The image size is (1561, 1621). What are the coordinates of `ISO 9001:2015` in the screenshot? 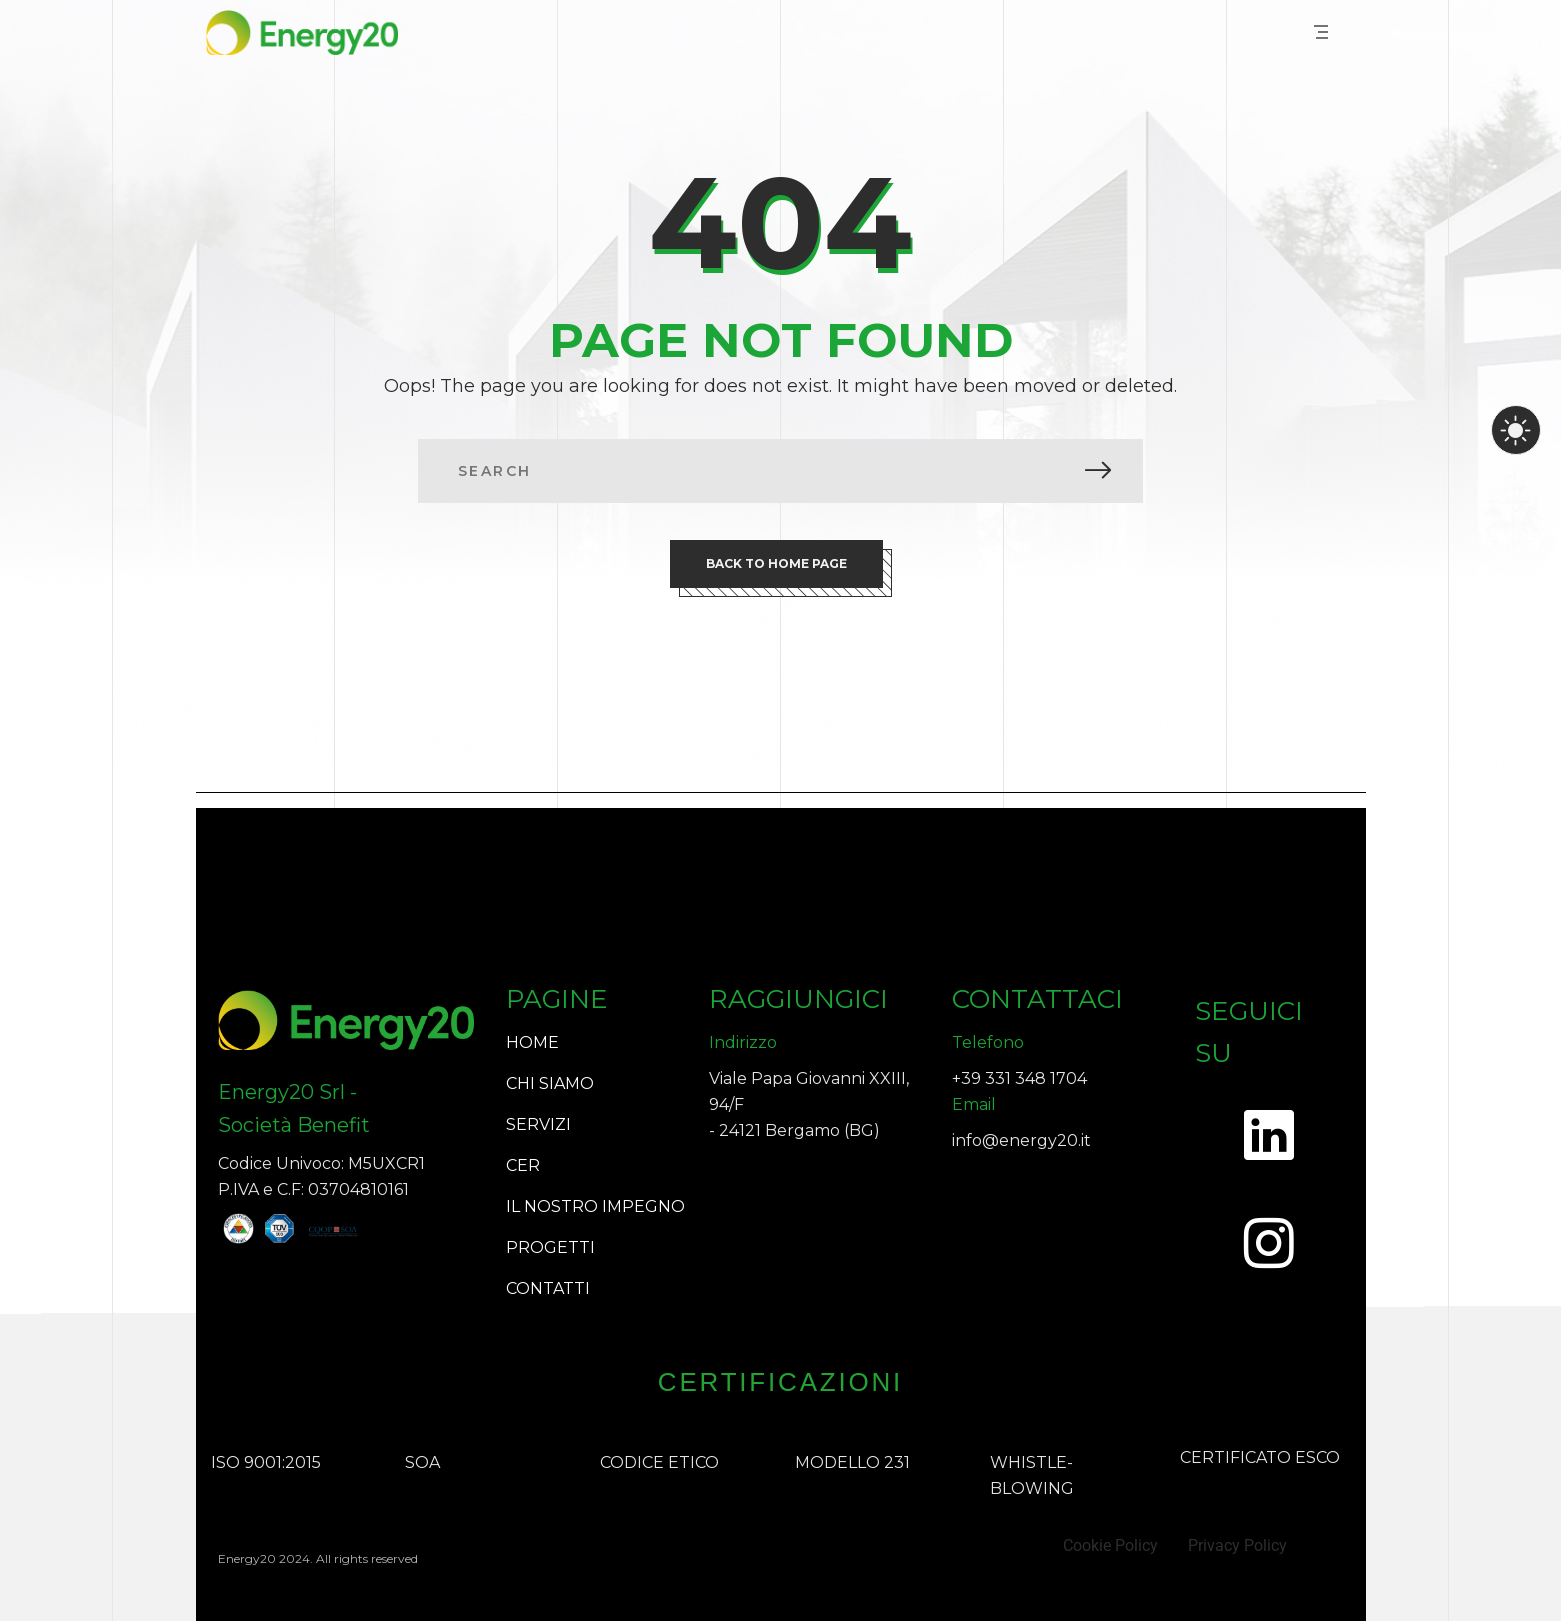 It's located at (266, 1462).